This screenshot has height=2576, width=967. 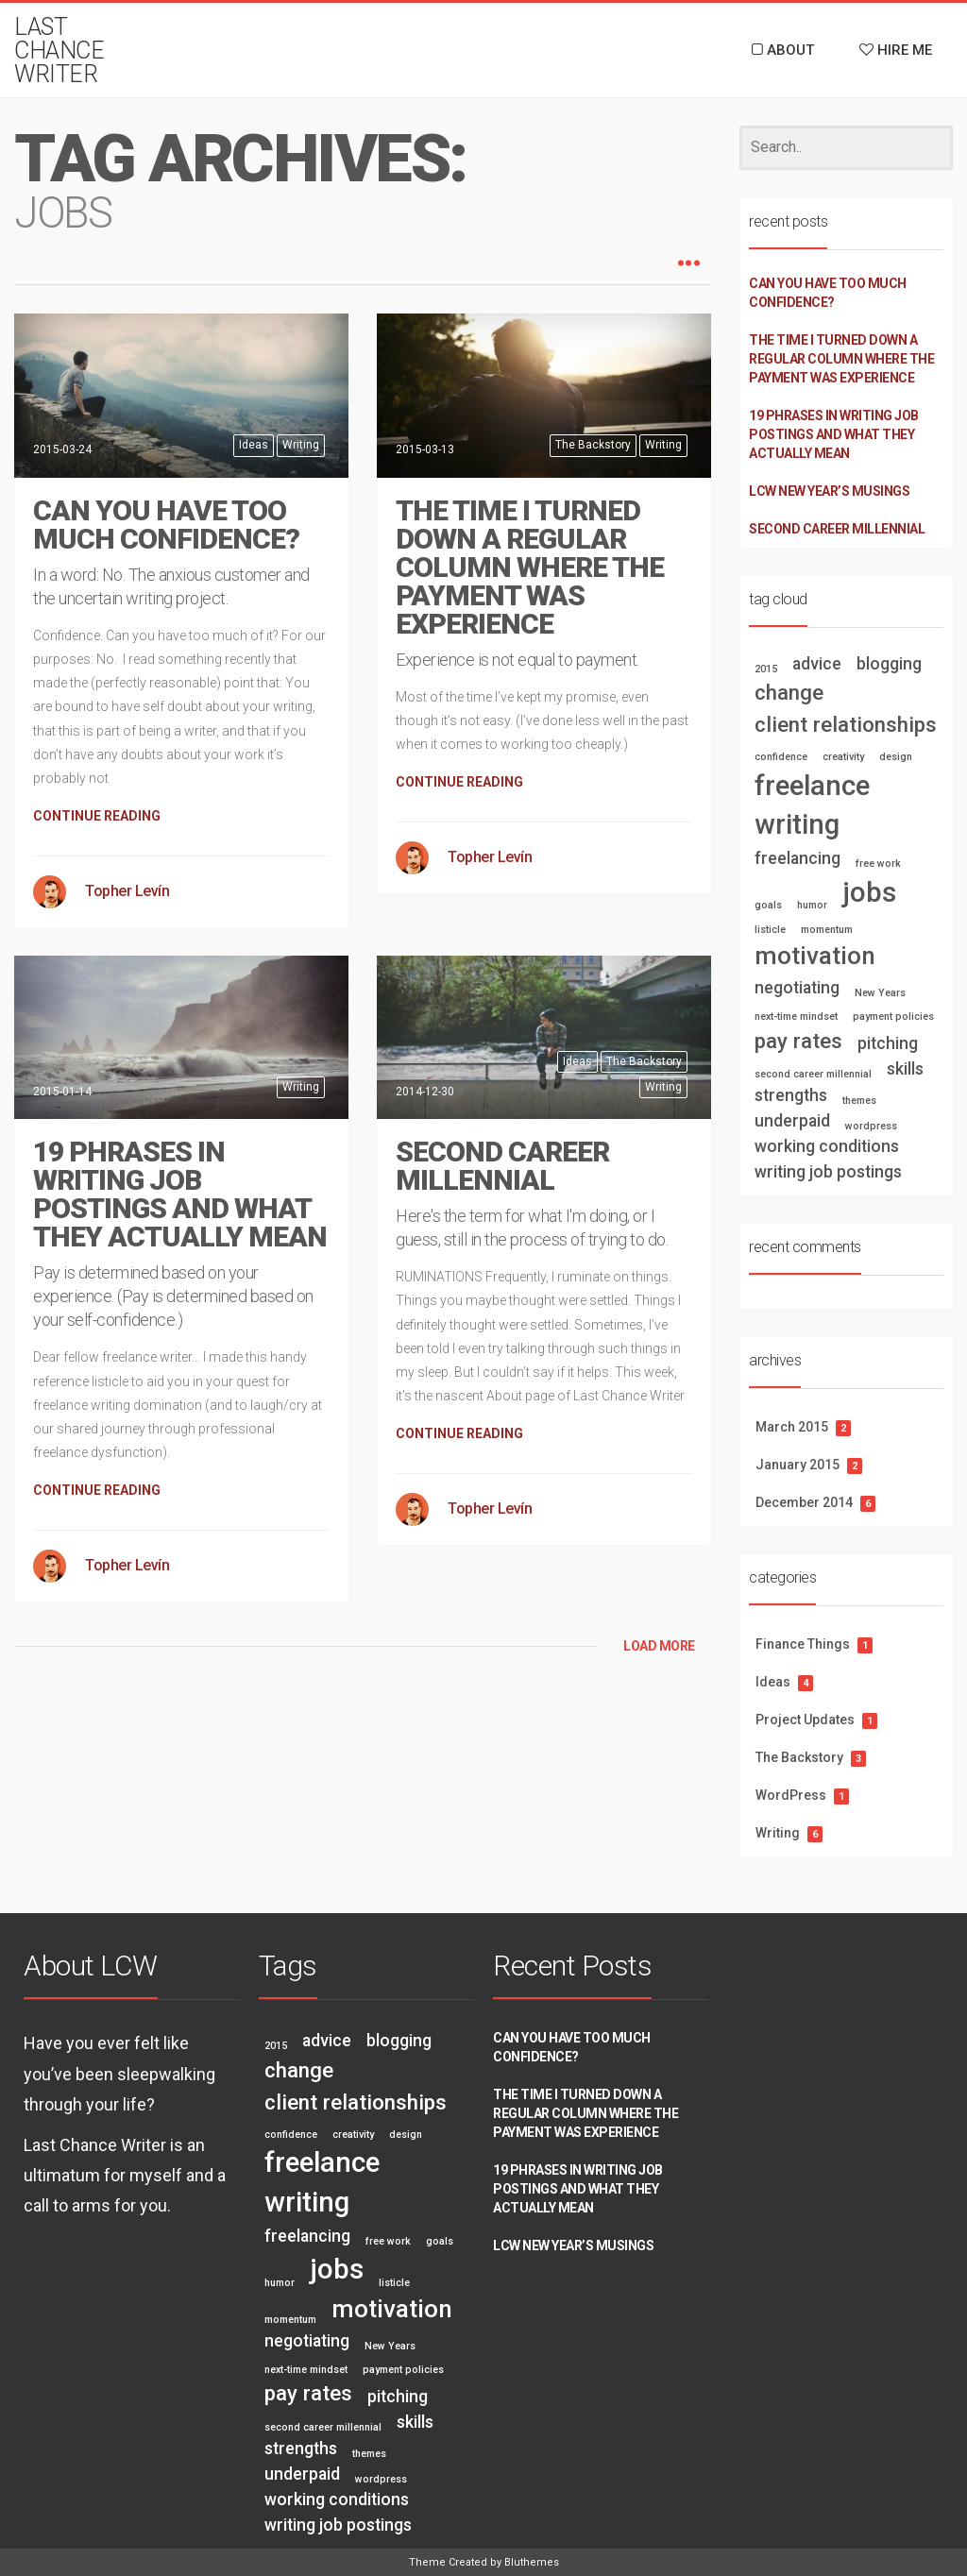 What do you see at coordinates (300, 444) in the screenshot?
I see `Writing` at bounding box center [300, 444].